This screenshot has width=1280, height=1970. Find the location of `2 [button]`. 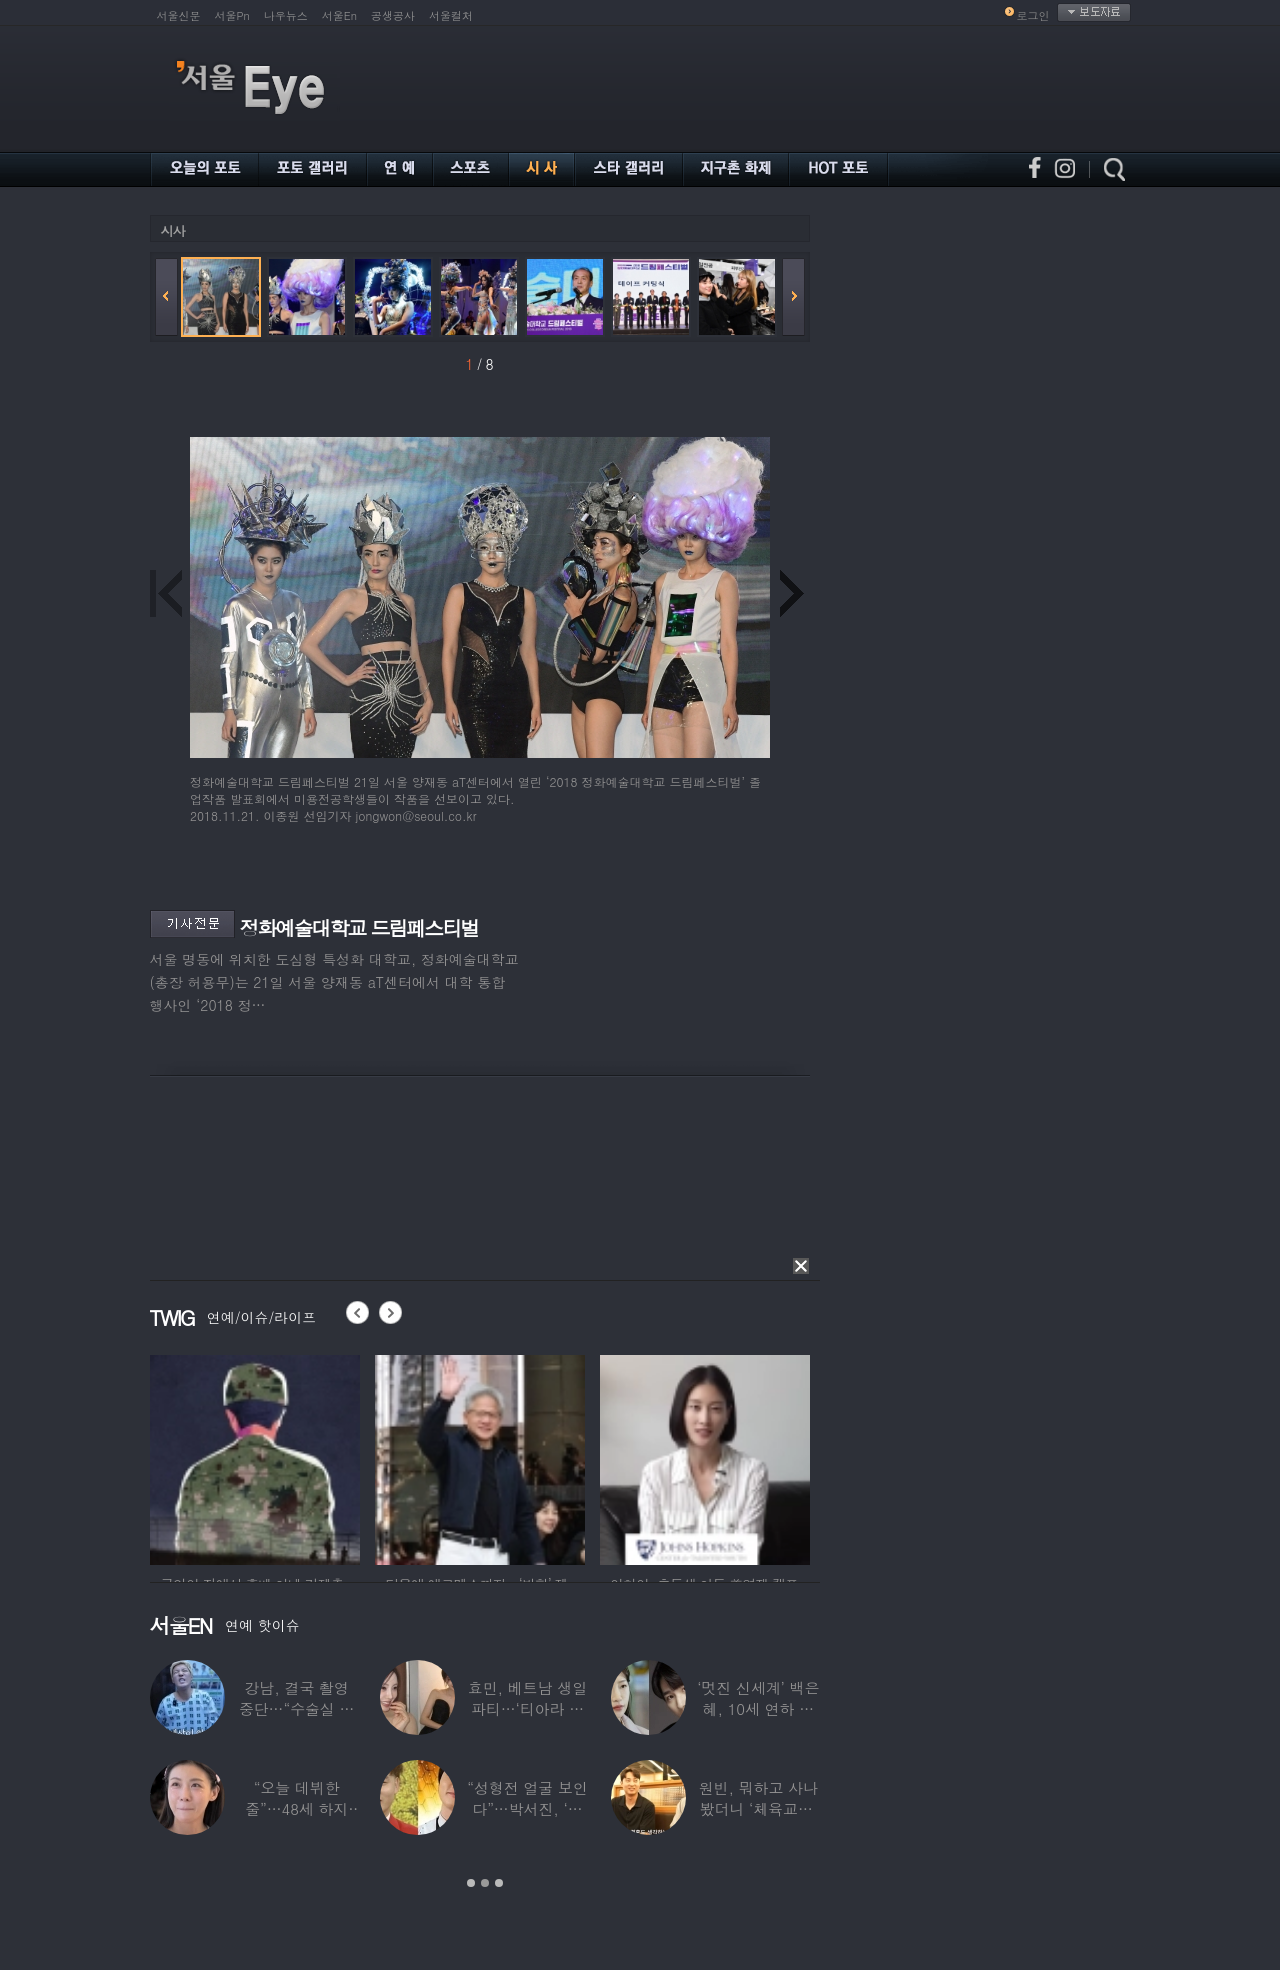

2 [button] is located at coordinates (485, 1883).